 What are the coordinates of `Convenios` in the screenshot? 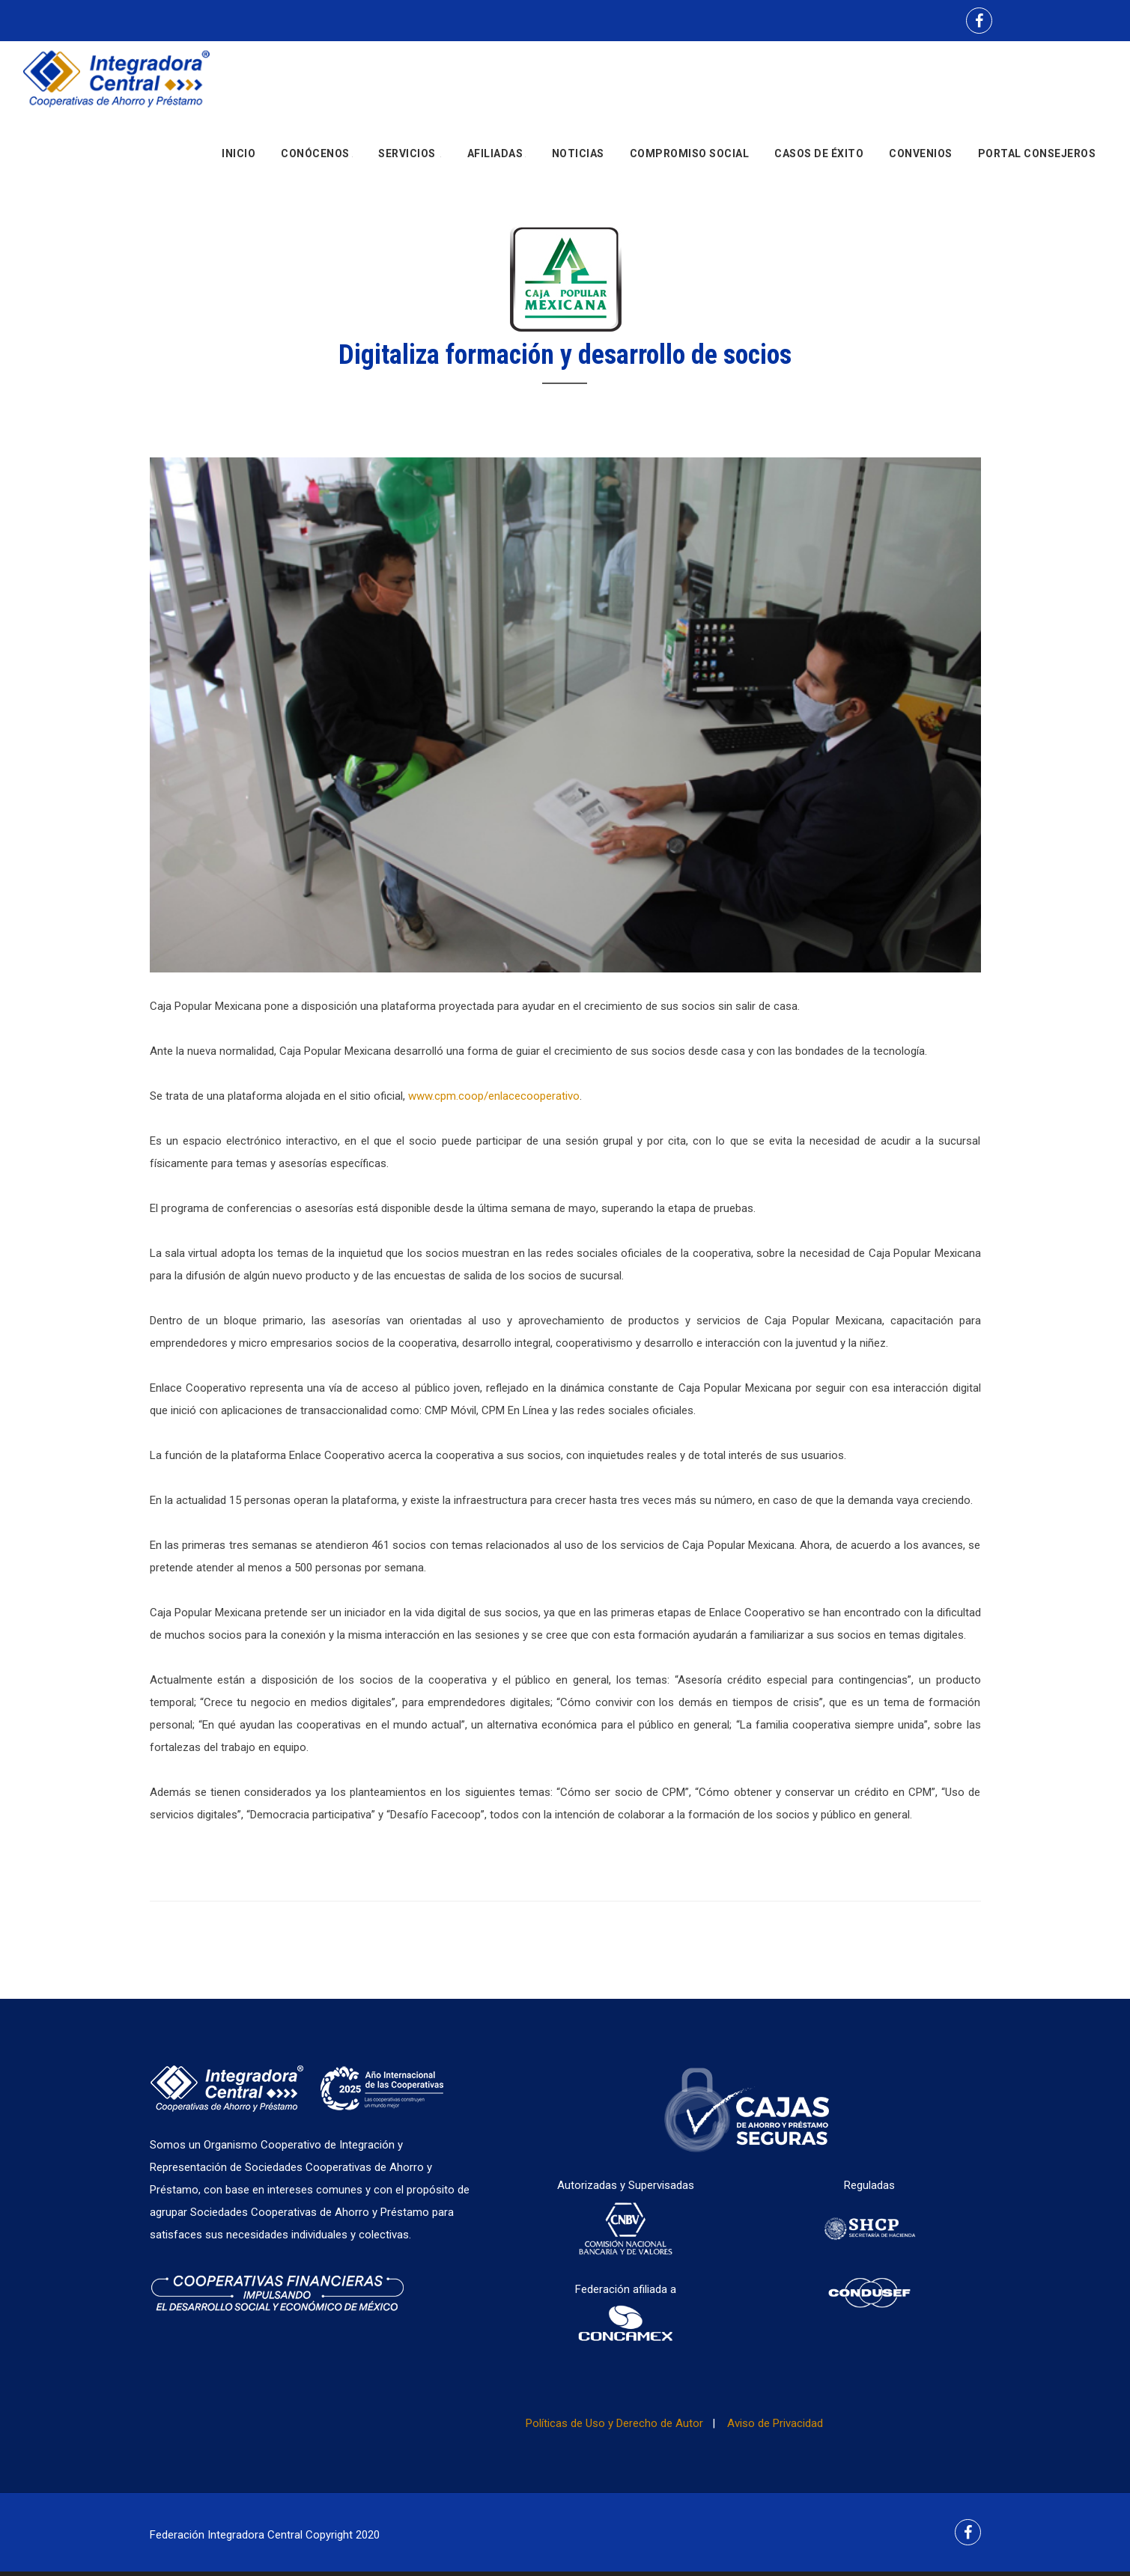 It's located at (921, 153).